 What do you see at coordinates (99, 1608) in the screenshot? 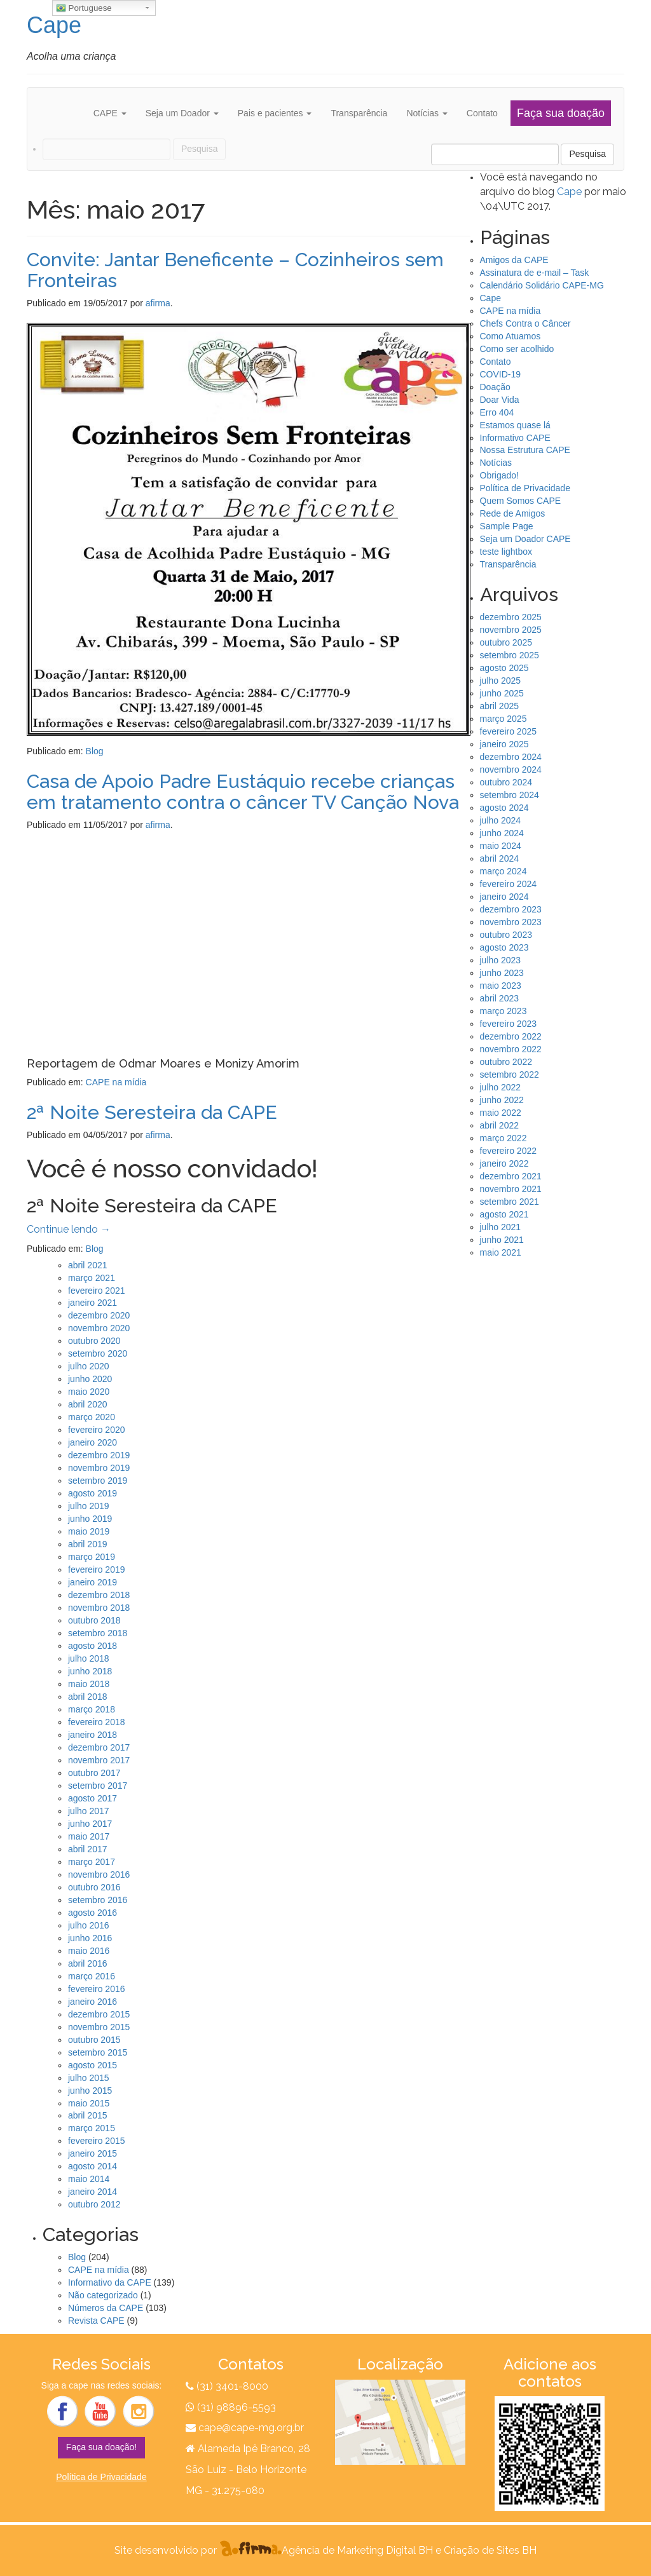
I see `novembro 2018` at bounding box center [99, 1608].